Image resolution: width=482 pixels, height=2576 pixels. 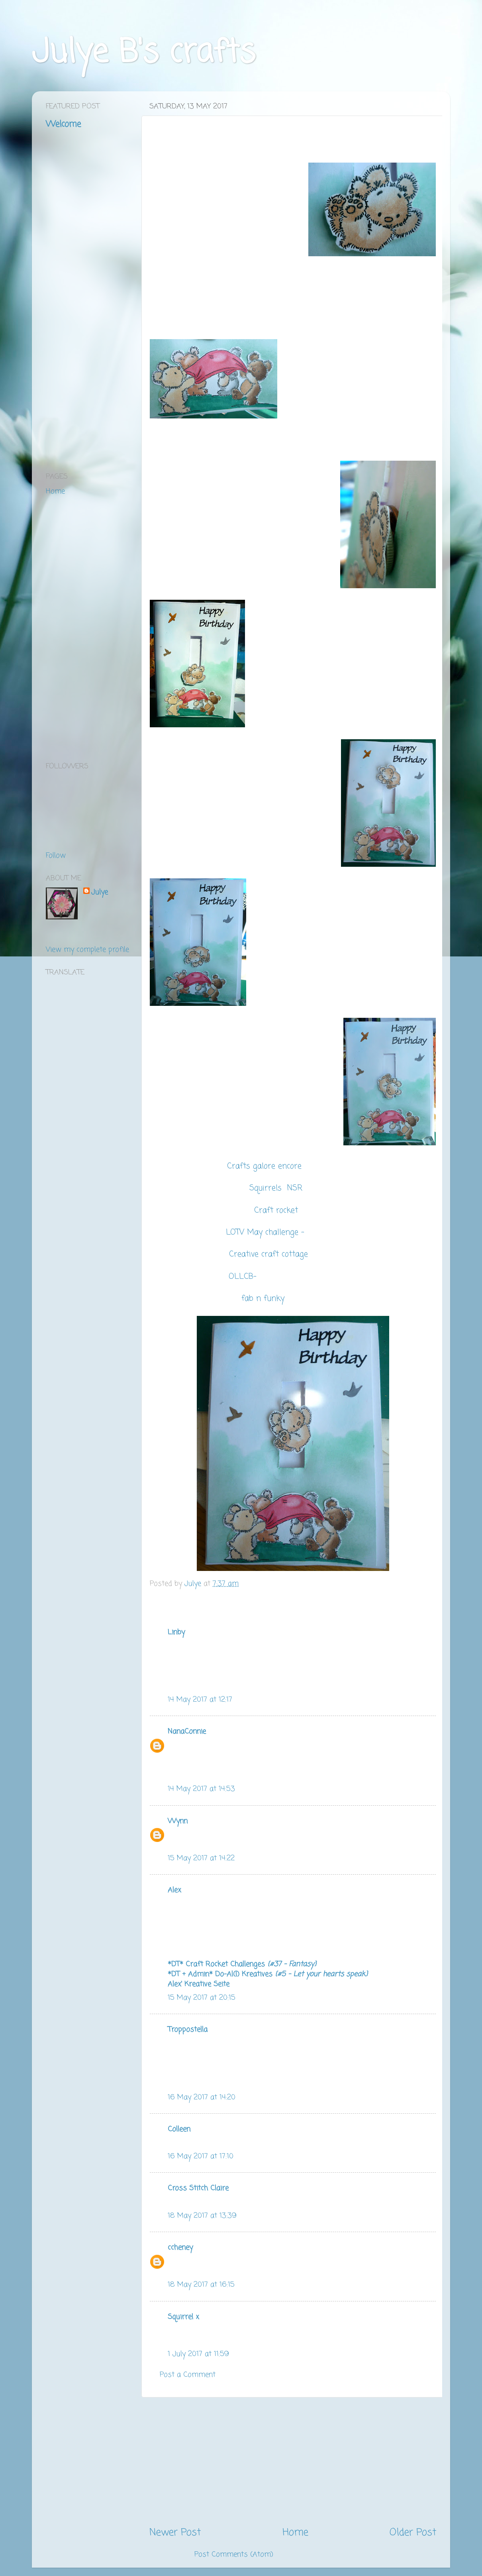 I want to click on *DT* Craft Rocket Challenges, so click(x=242, y=1964).